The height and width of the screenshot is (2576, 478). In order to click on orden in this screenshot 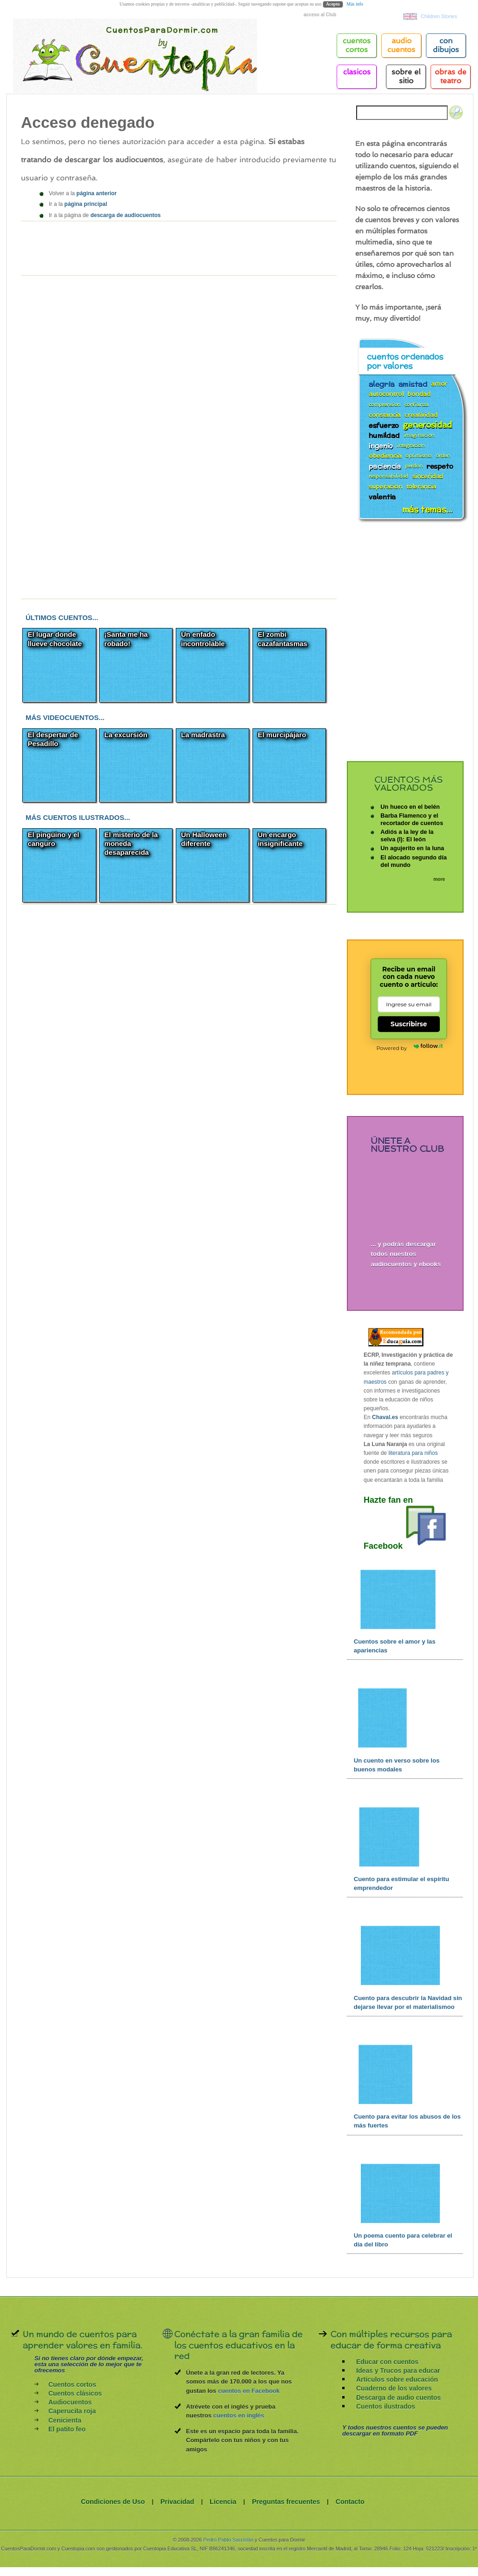, I will do `click(443, 456)`.